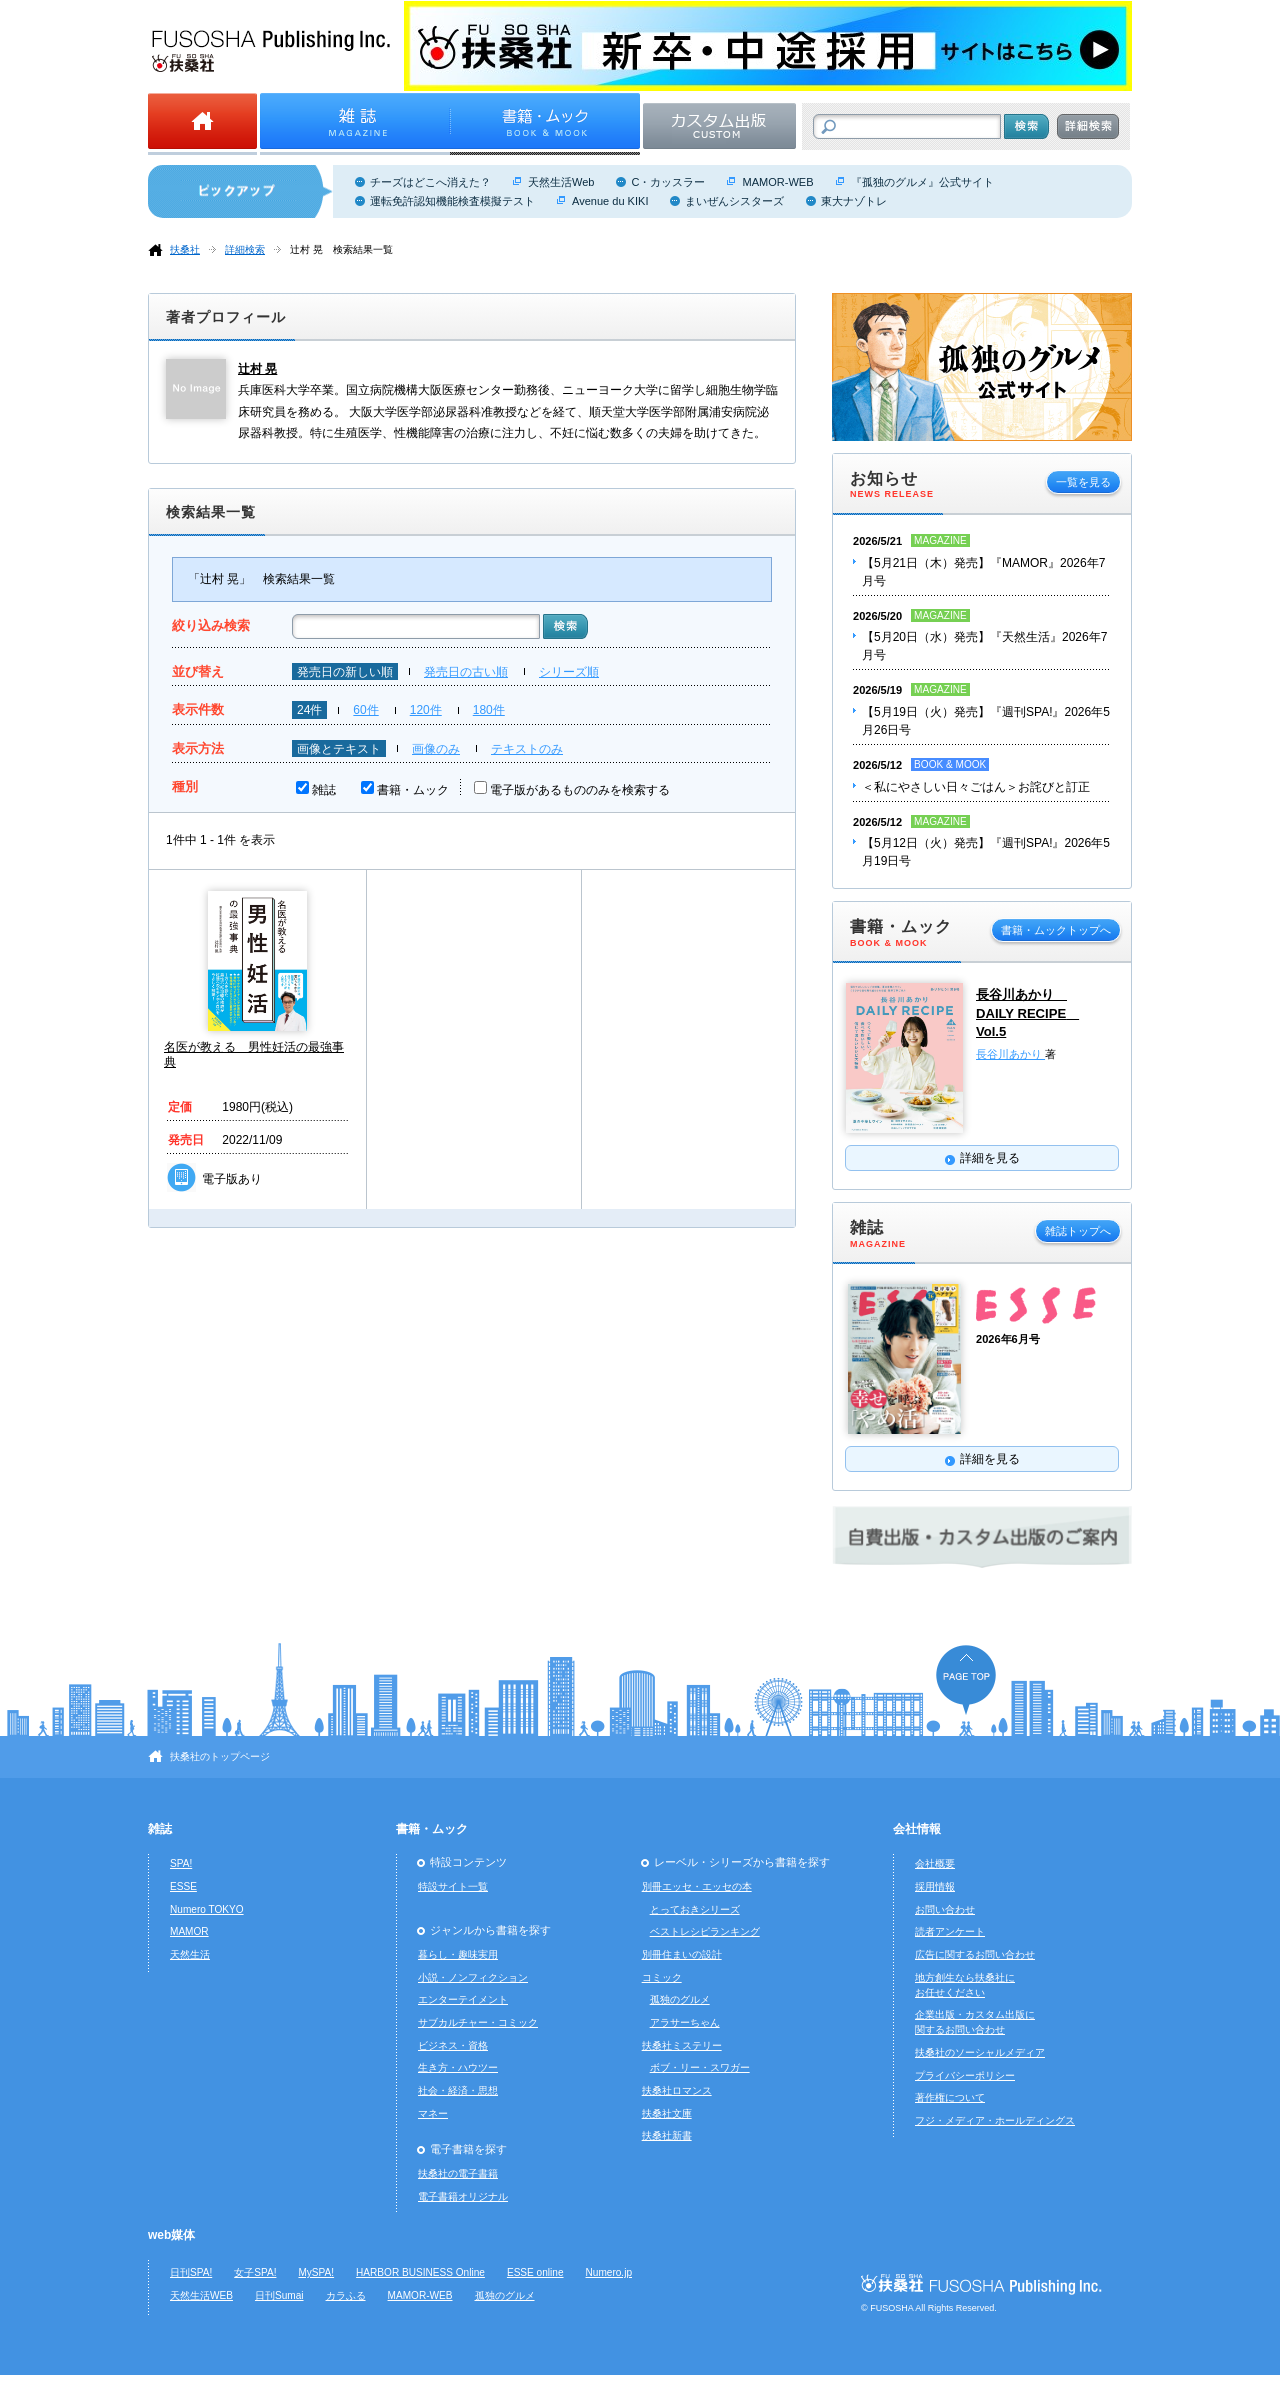 This screenshot has height=2395, width=1280. What do you see at coordinates (976, 787) in the screenshot?
I see `＜私にやさしい日々ごはん＞お詫びと訂正` at bounding box center [976, 787].